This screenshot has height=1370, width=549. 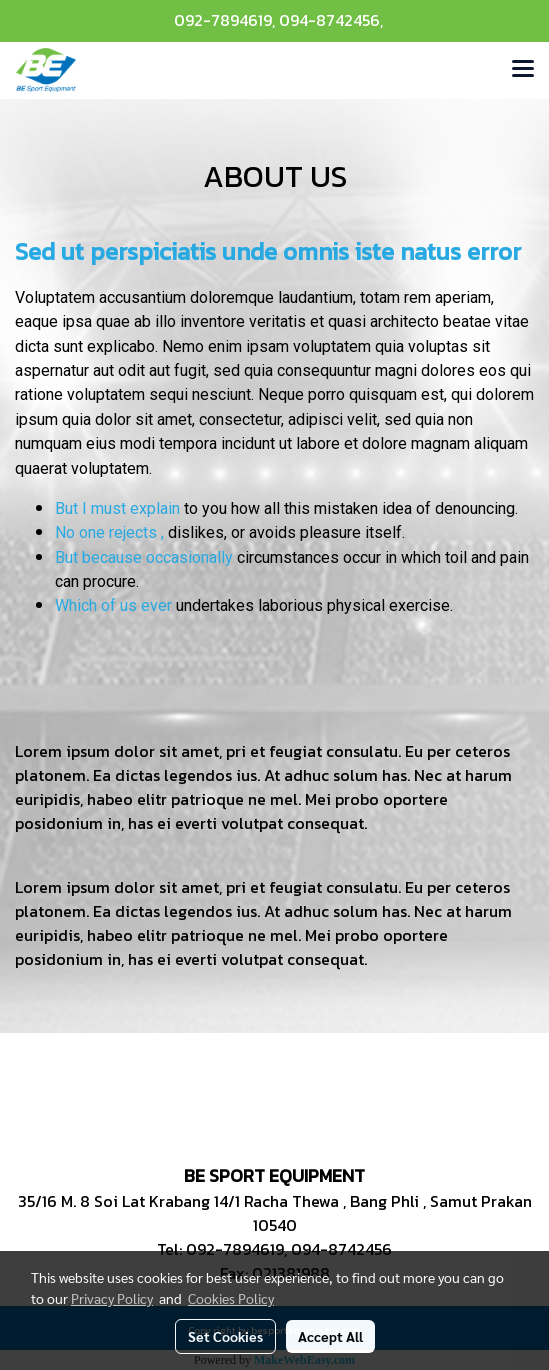 What do you see at coordinates (223, 20) in the screenshot?
I see `092-7894619` at bounding box center [223, 20].